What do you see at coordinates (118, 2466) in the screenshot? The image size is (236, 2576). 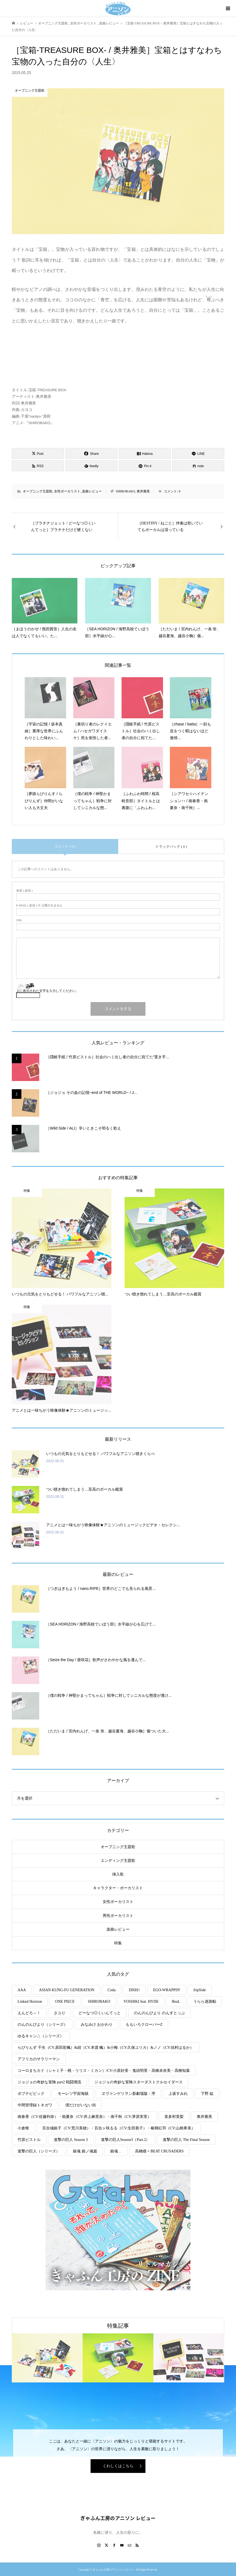 I see `くわしくはこちら` at bounding box center [118, 2466].